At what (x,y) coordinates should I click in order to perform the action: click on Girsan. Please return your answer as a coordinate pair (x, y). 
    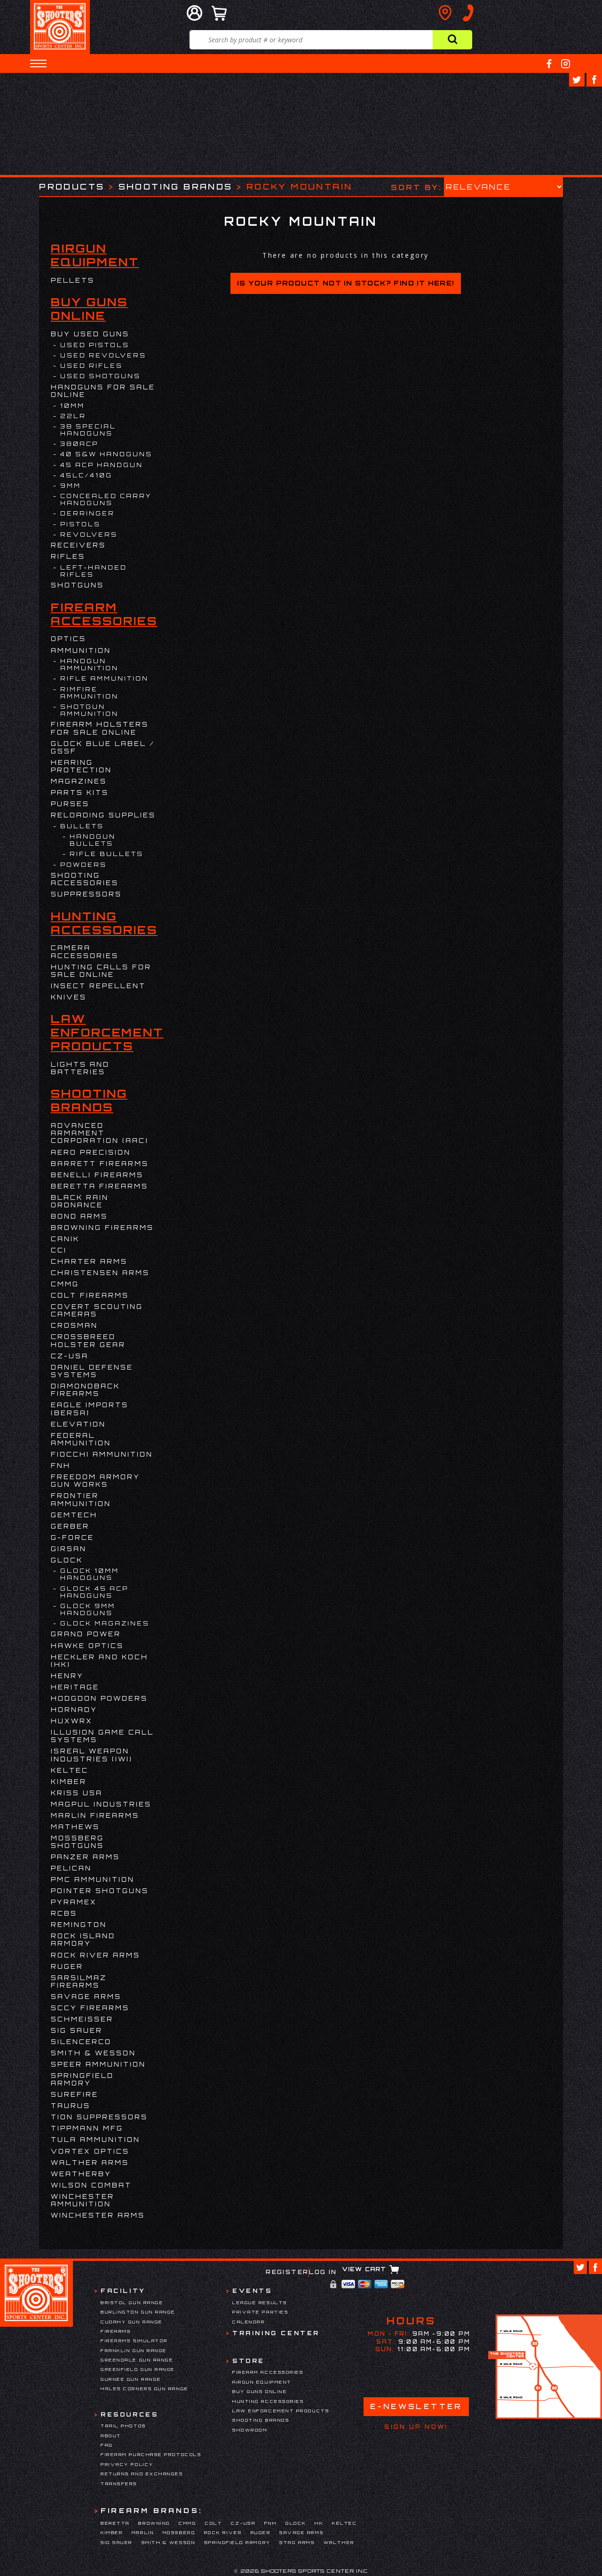
    Looking at the image, I should click on (69, 1549).